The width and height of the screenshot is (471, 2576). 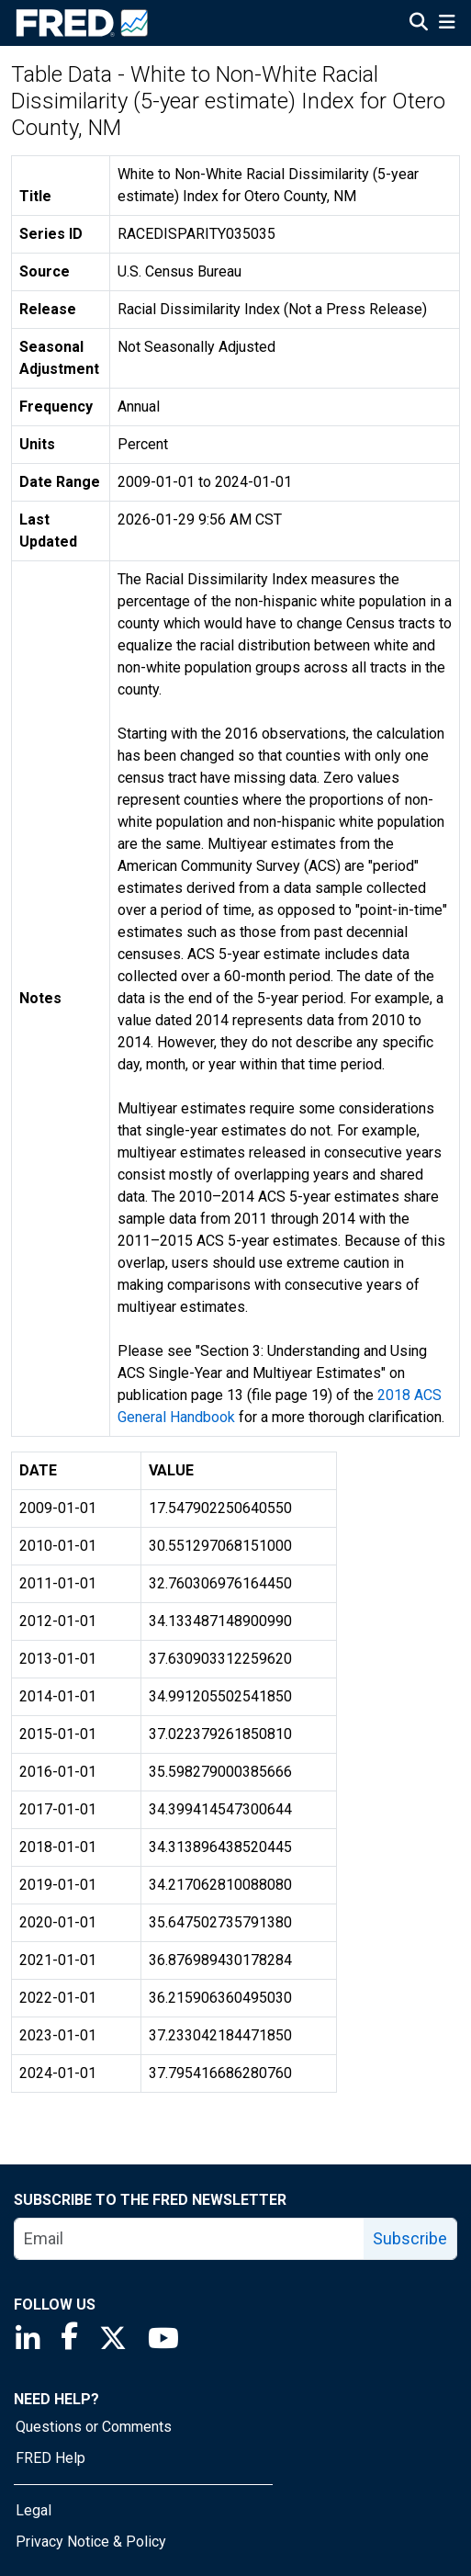 I want to click on Subscribe, so click(x=410, y=2238).